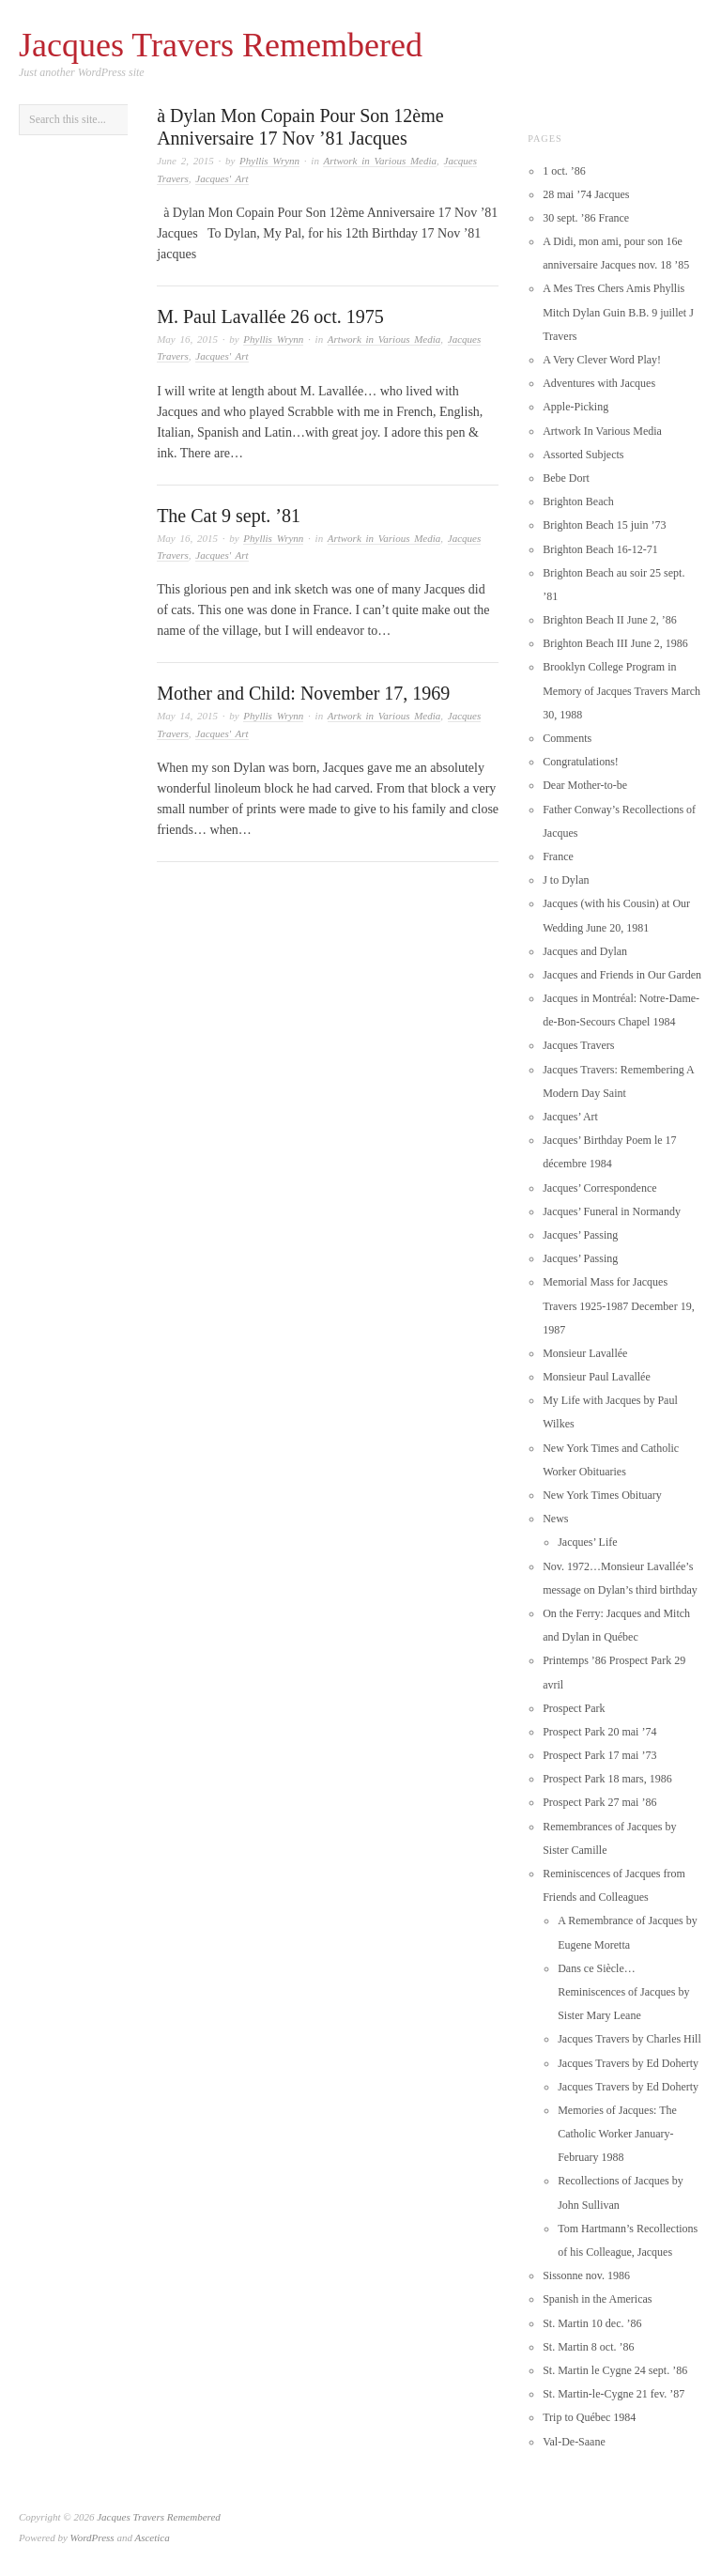  I want to click on Brighton Beach 15 juin ’73, so click(604, 525).